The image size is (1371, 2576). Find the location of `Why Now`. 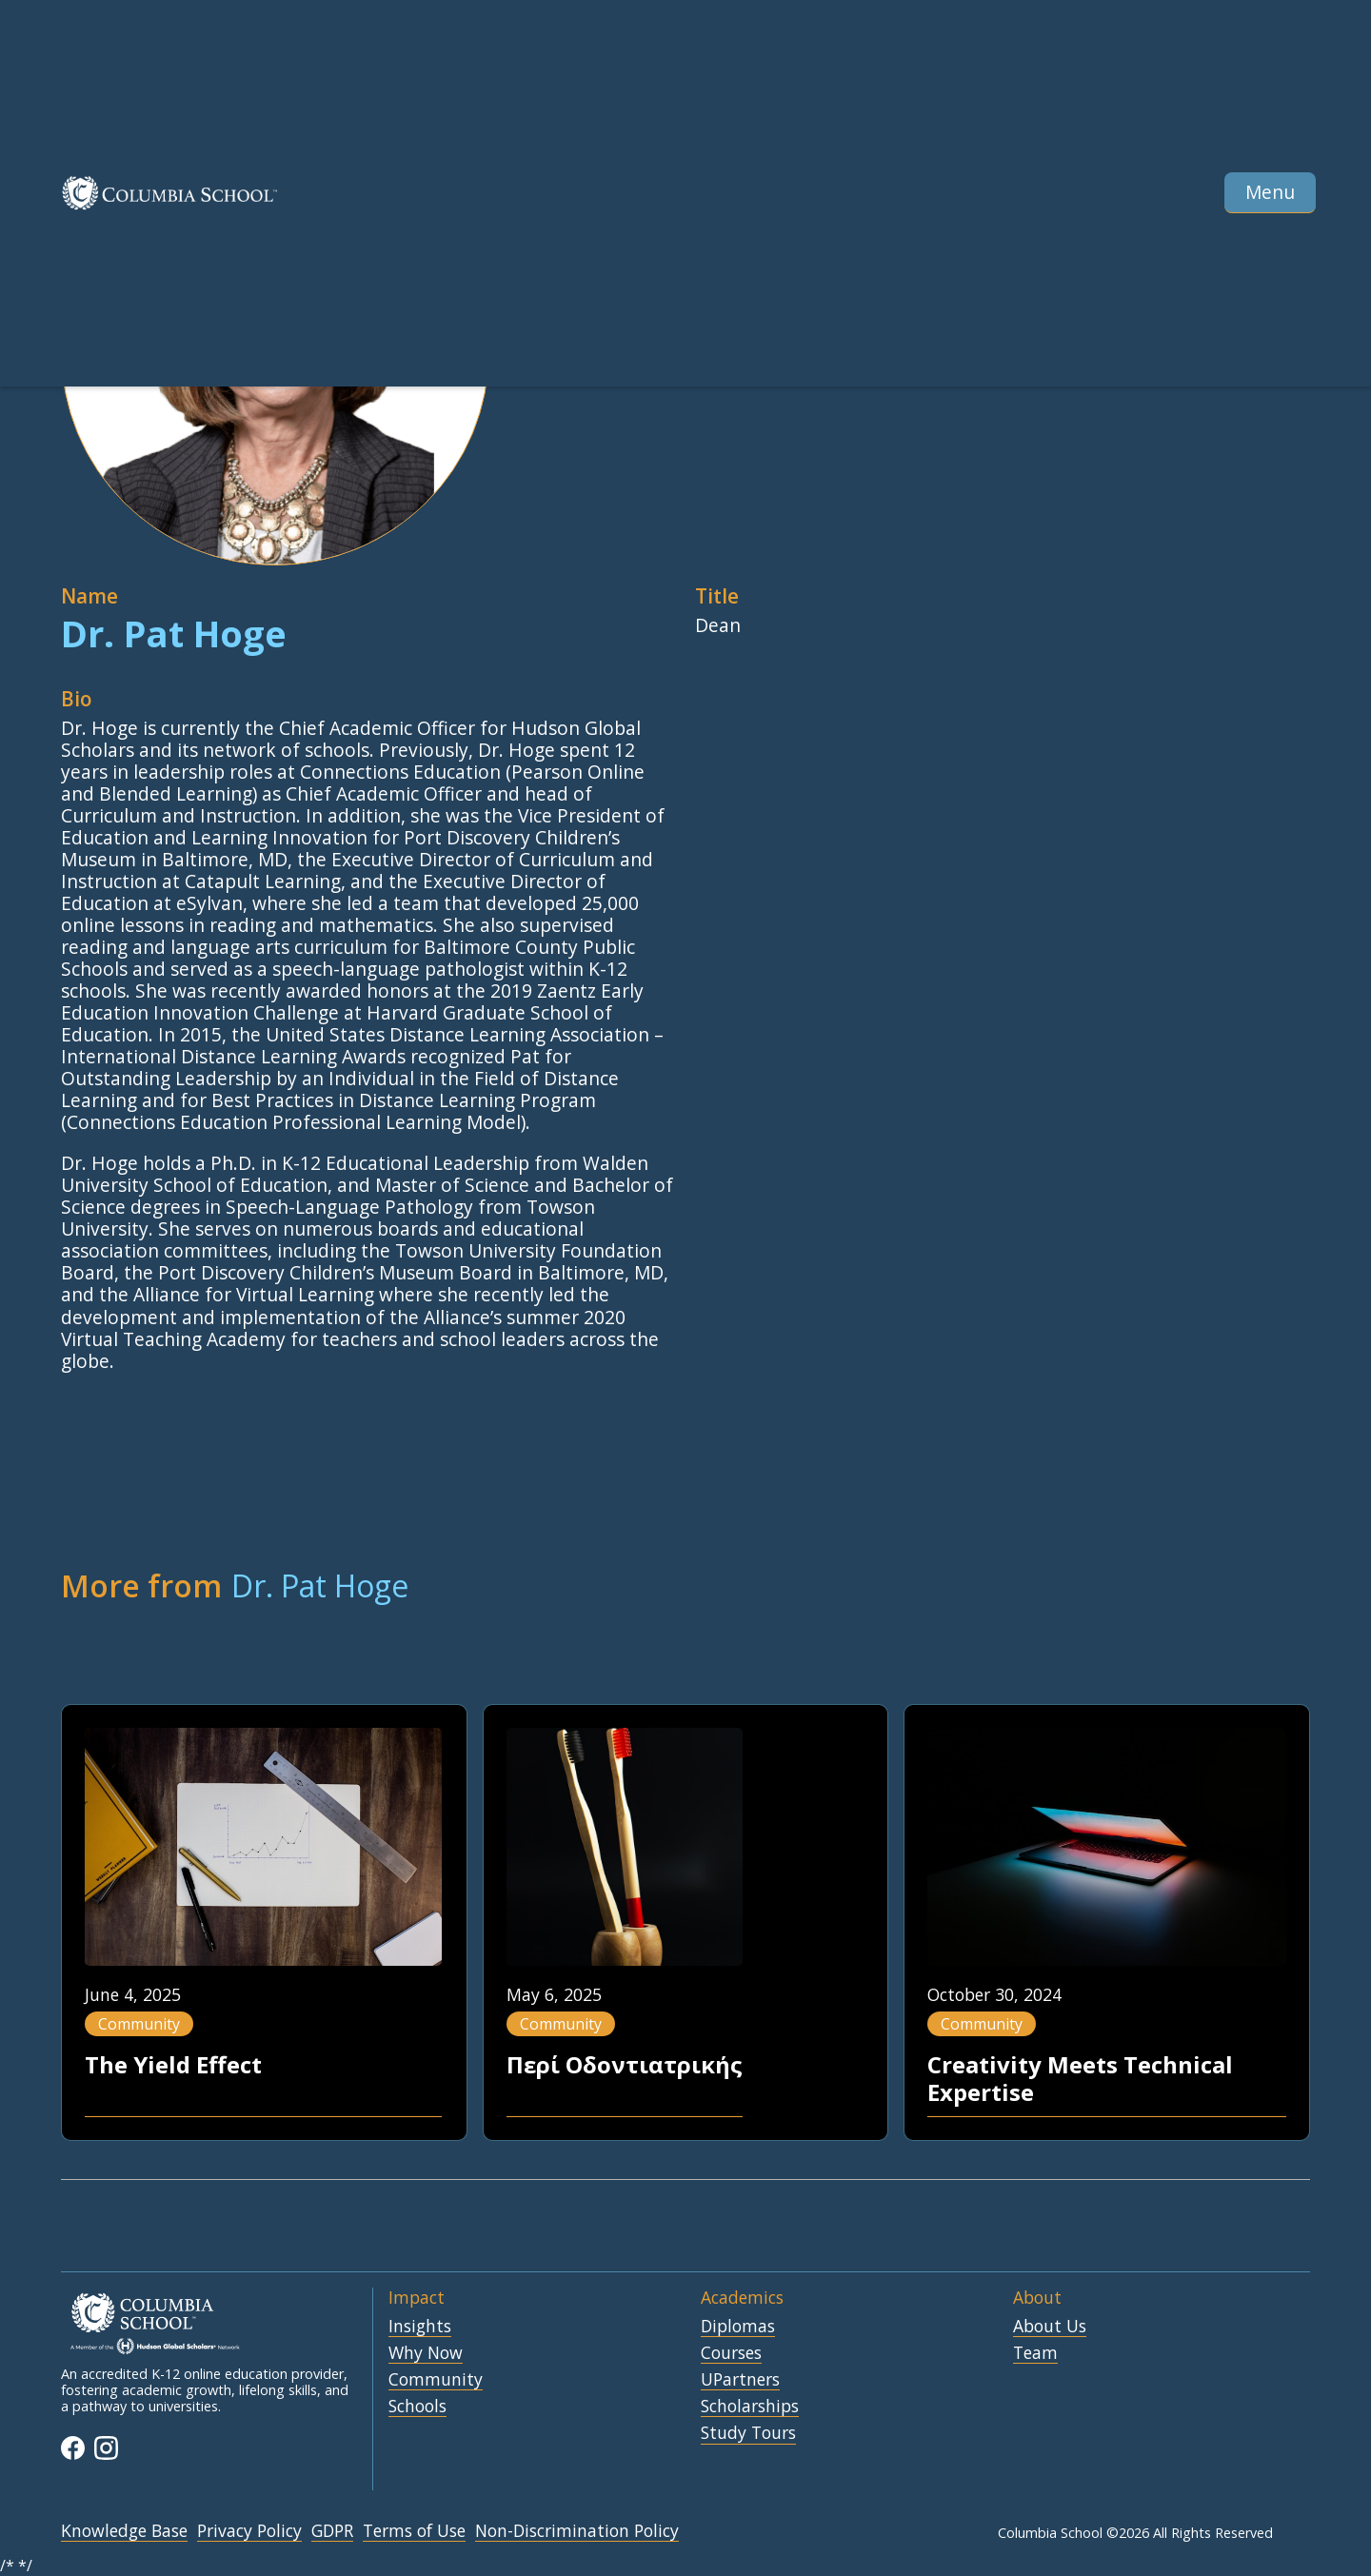

Why Now is located at coordinates (425, 2353).